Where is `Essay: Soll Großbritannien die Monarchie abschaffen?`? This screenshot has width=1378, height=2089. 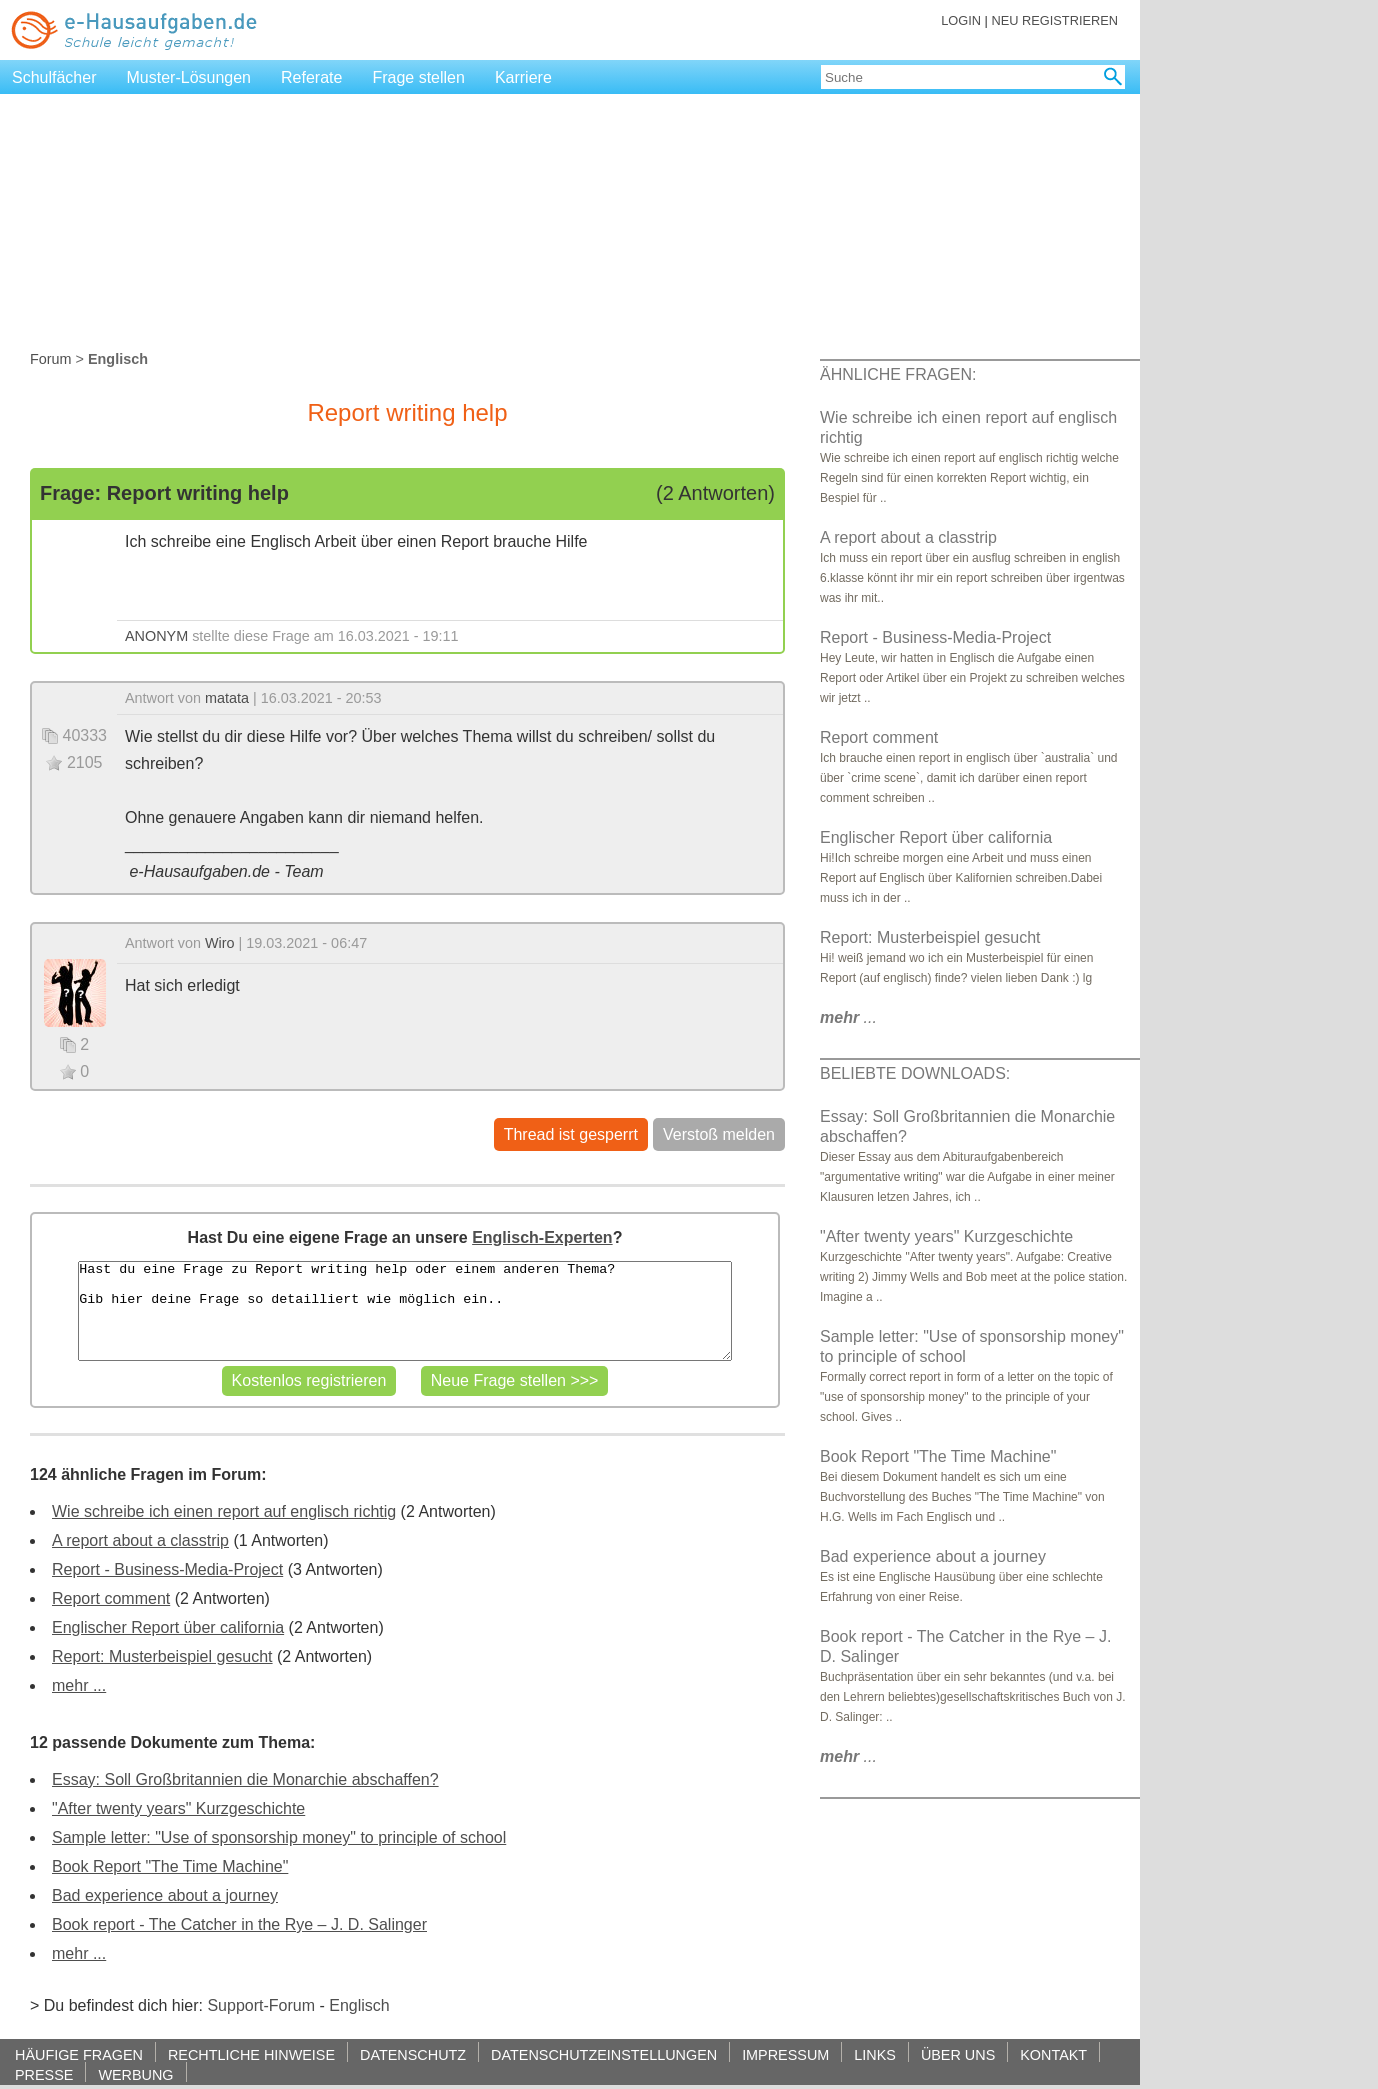 Essay: Soll Großbritannien die Monarchie abschaffen? is located at coordinates (245, 1779).